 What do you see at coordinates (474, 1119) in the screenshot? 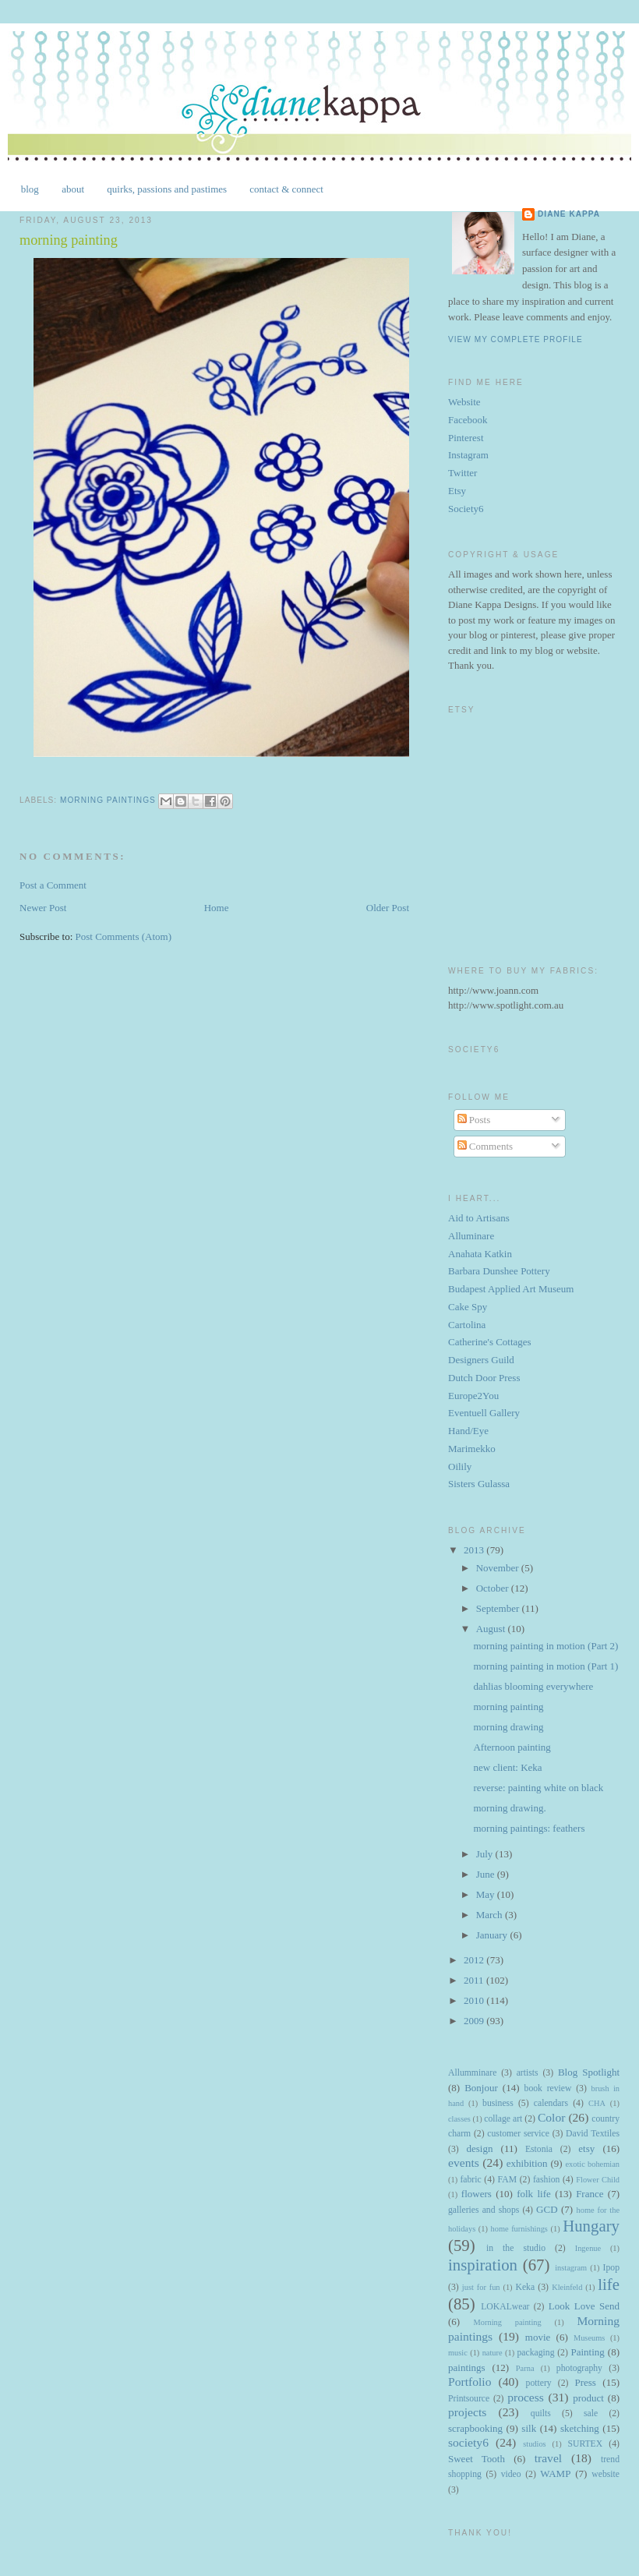
I see `Posts` at bounding box center [474, 1119].